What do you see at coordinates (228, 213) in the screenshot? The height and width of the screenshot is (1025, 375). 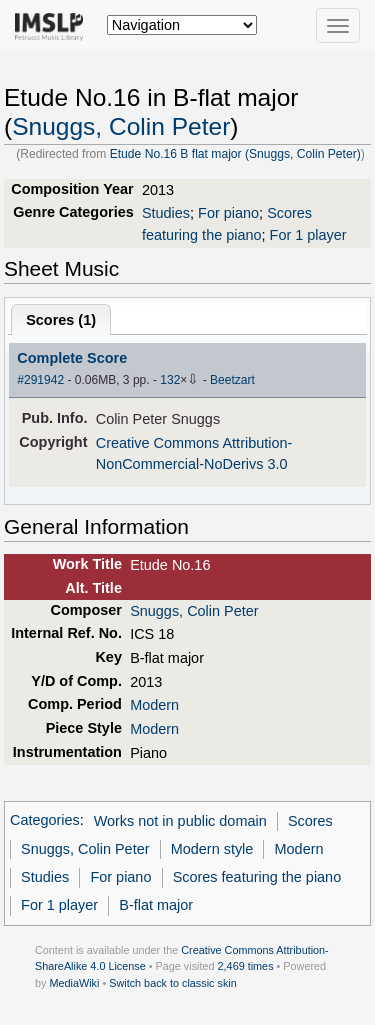 I see `For piano` at bounding box center [228, 213].